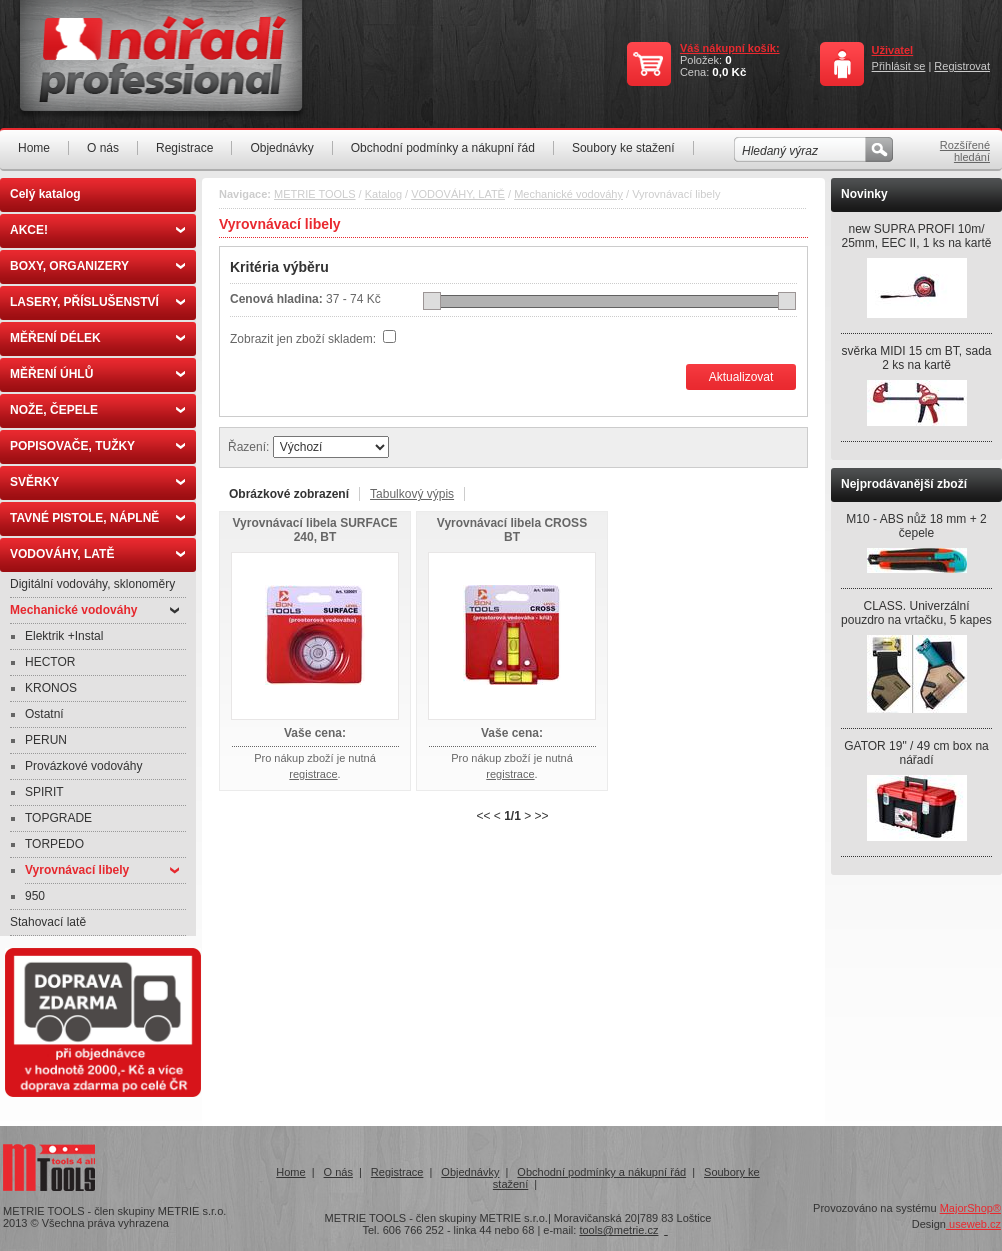 Image resolution: width=1002 pixels, height=1251 pixels. What do you see at coordinates (973, 1224) in the screenshot?
I see `useweb.cz` at bounding box center [973, 1224].